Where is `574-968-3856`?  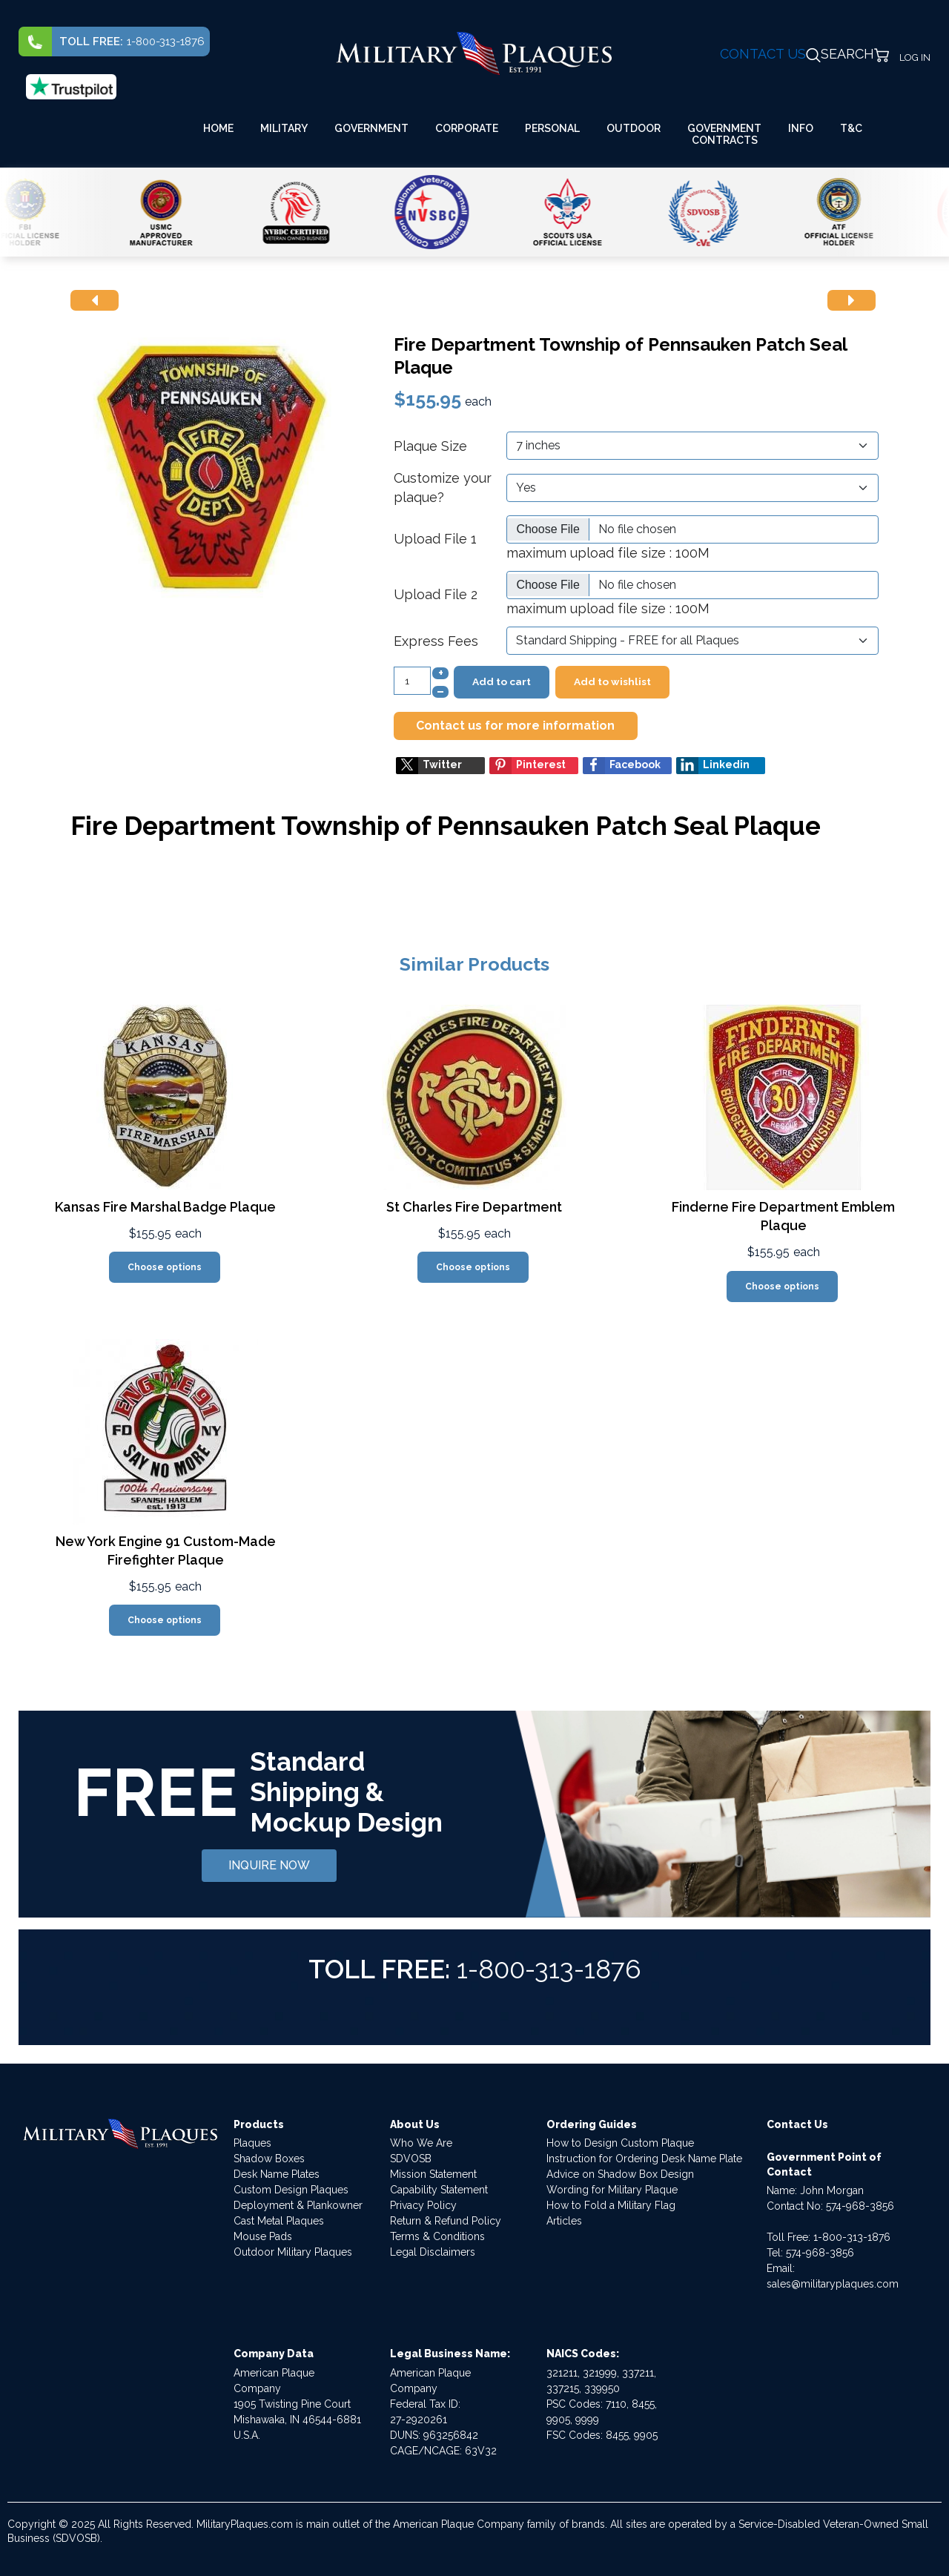
574-968-3856 is located at coordinates (860, 2206).